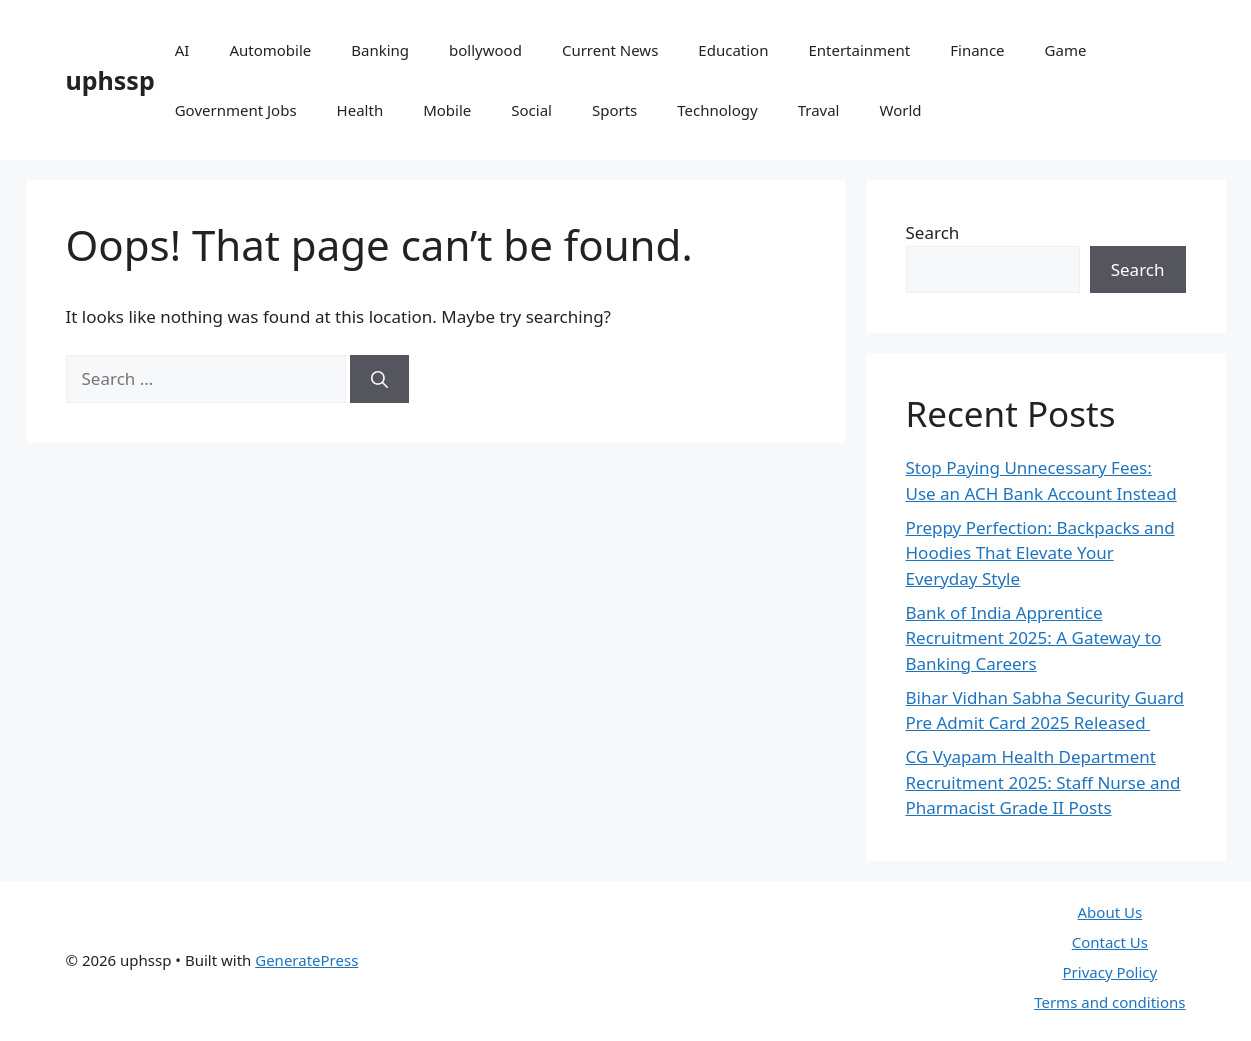 The width and height of the screenshot is (1251, 1041). I want to click on Preppy Perfection: Backpacks and Hoodies That Elevate Your Everyday Style, so click(1040, 553).